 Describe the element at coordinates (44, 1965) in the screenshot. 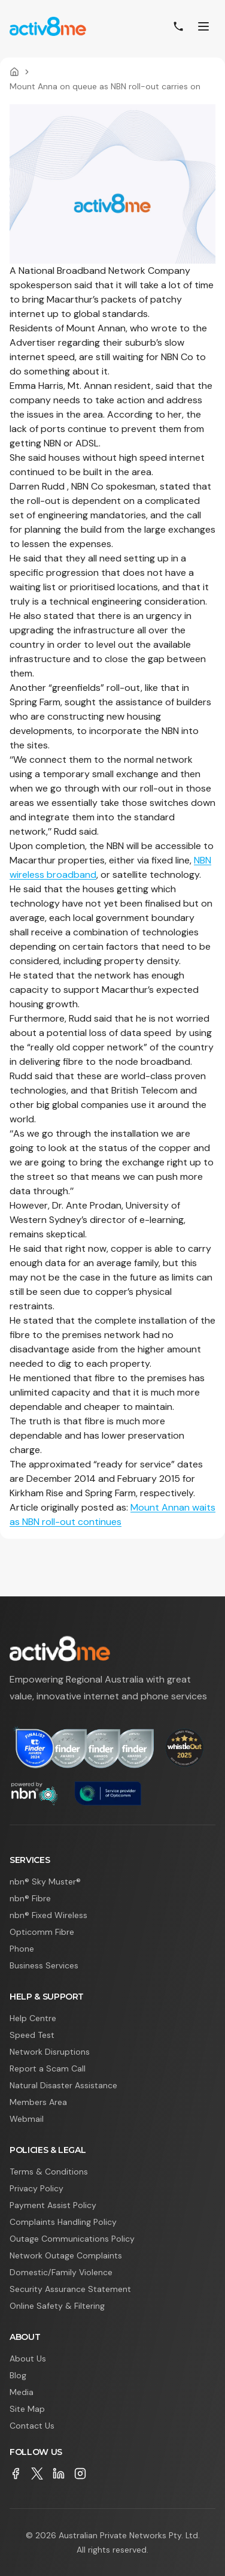

I see `Business Services` at that location.